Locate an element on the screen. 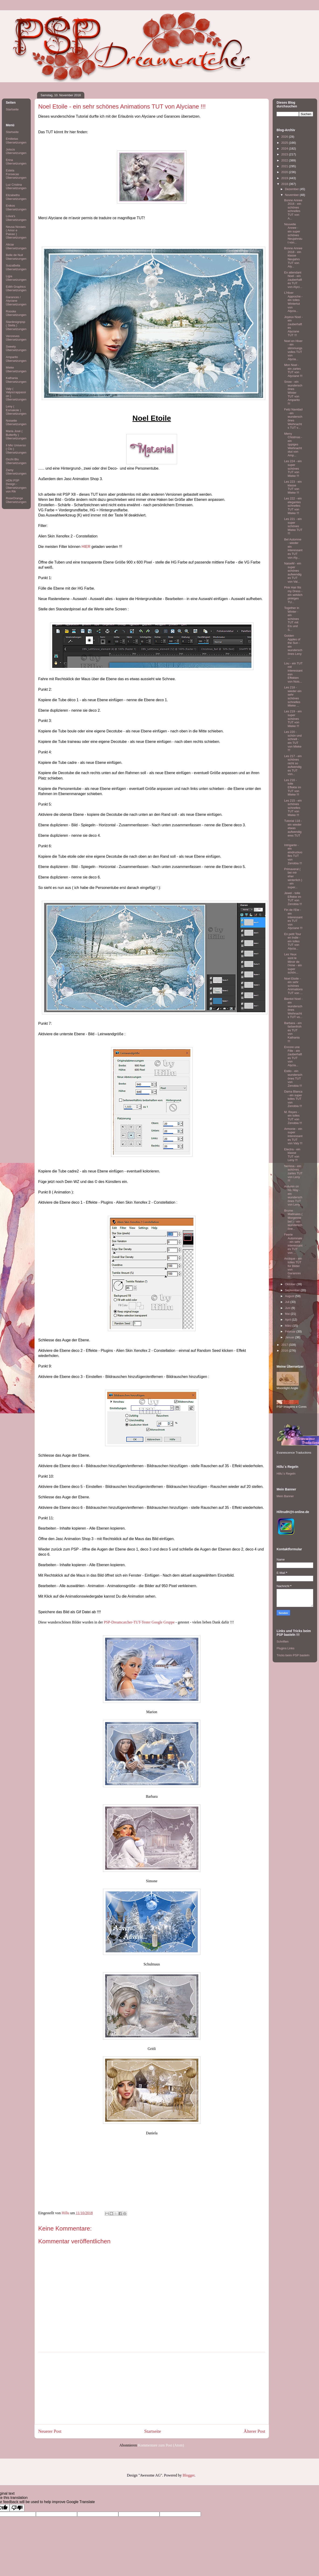  Noel en Hiver - ein stimmungsvolles TUT von Alycia... is located at coordinates (293, 350).